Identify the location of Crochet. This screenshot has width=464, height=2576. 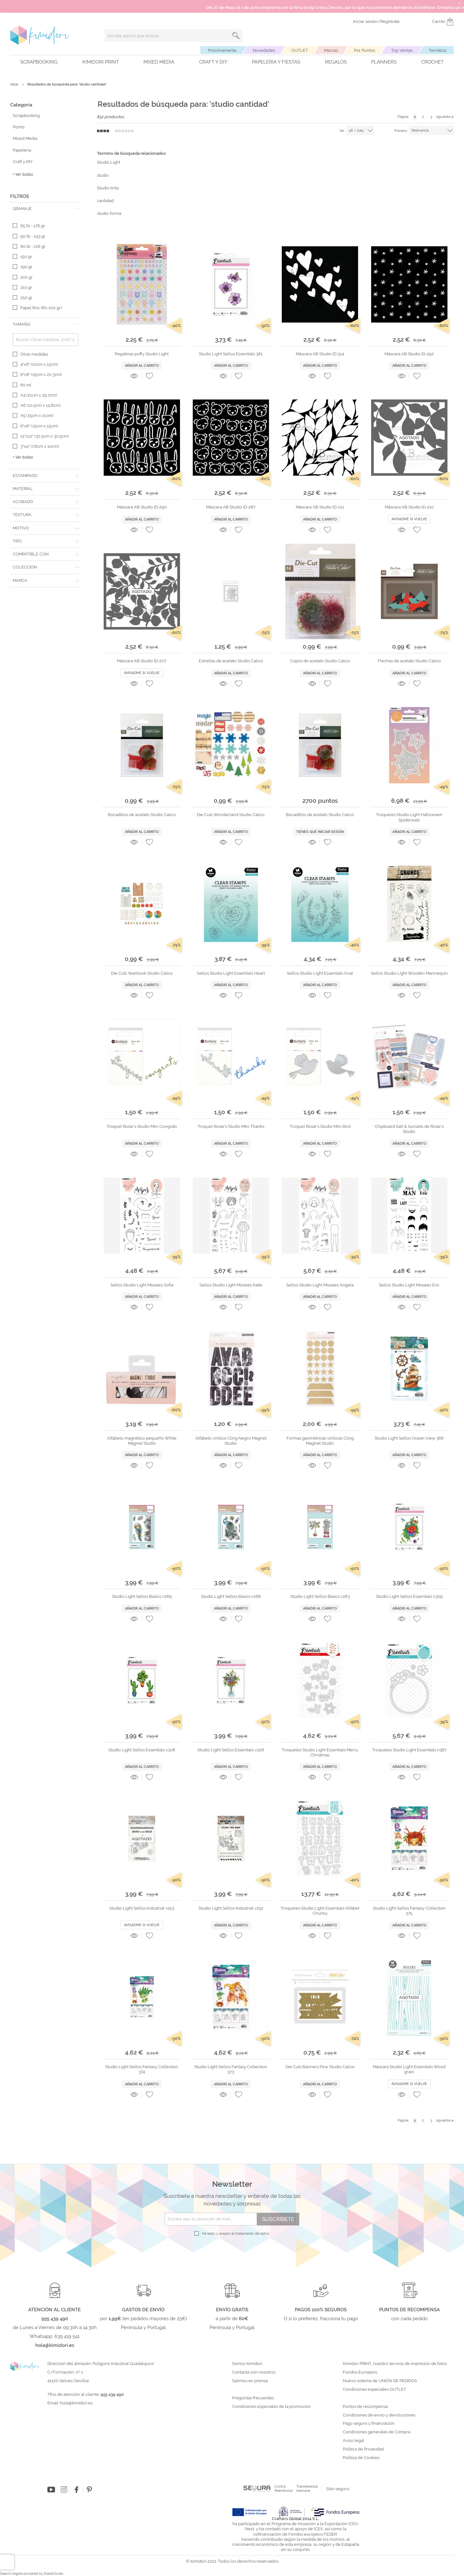
(432, 62).